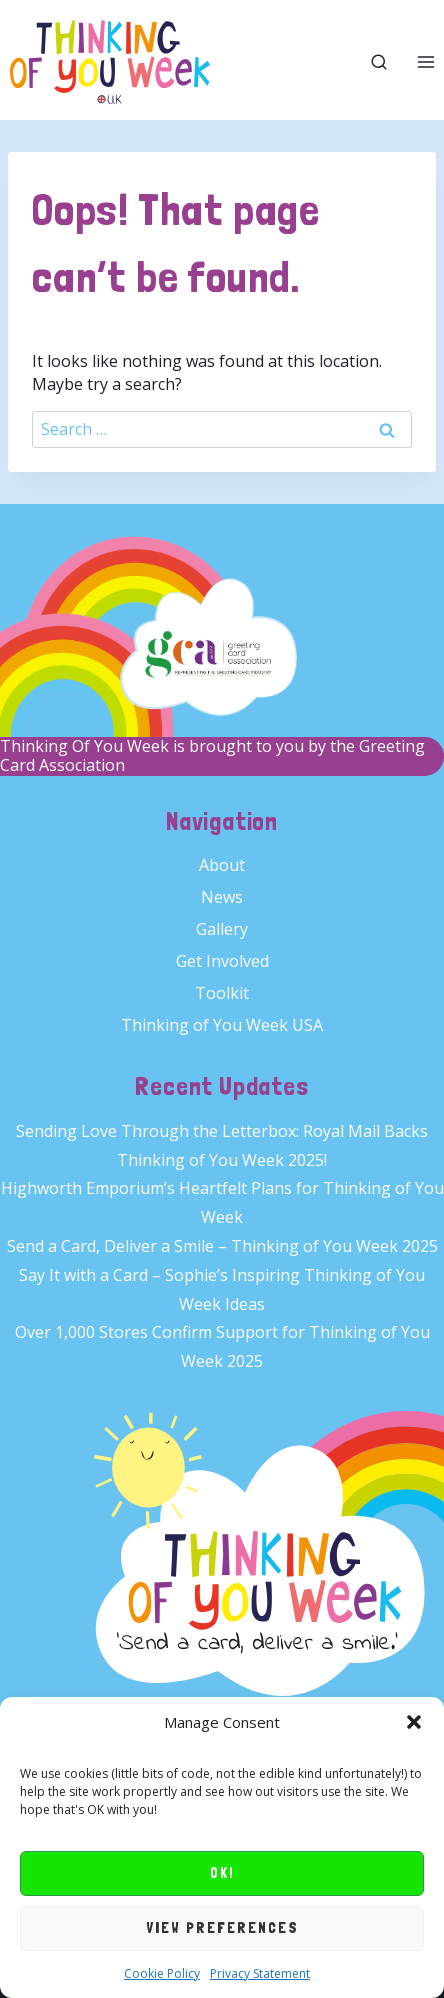 The image size is (444, 1998). Describe the element at coordinates (379, 62) in the screenshot. I see `[View Search Form]` at that location.